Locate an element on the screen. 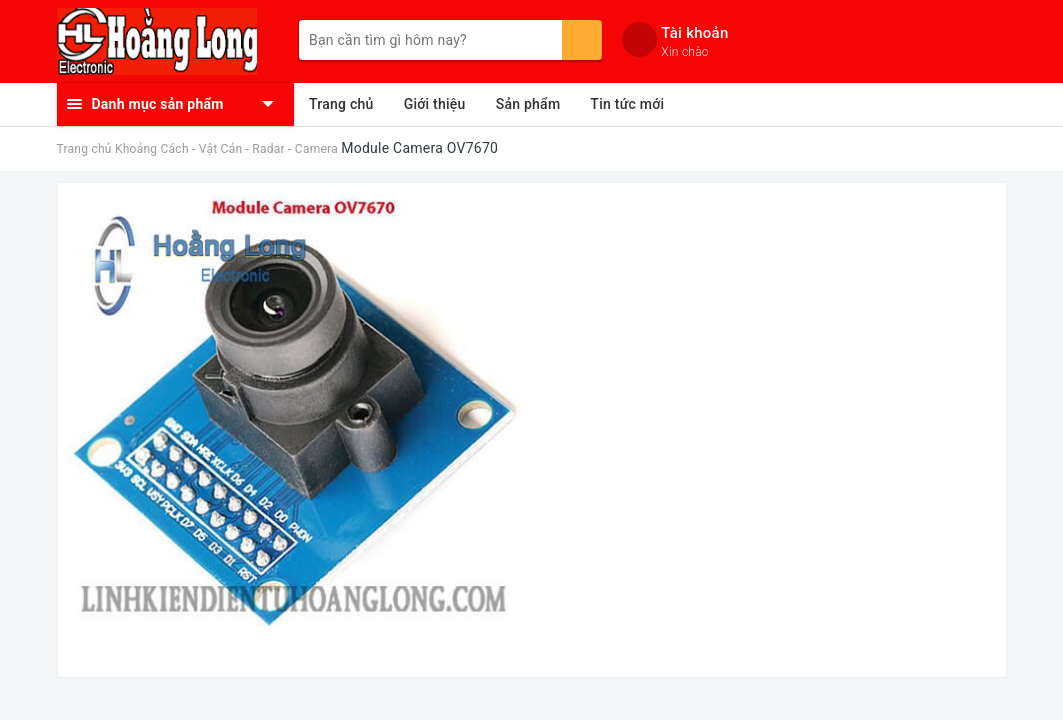  Tài khoản is located at coordinates (694, 33).